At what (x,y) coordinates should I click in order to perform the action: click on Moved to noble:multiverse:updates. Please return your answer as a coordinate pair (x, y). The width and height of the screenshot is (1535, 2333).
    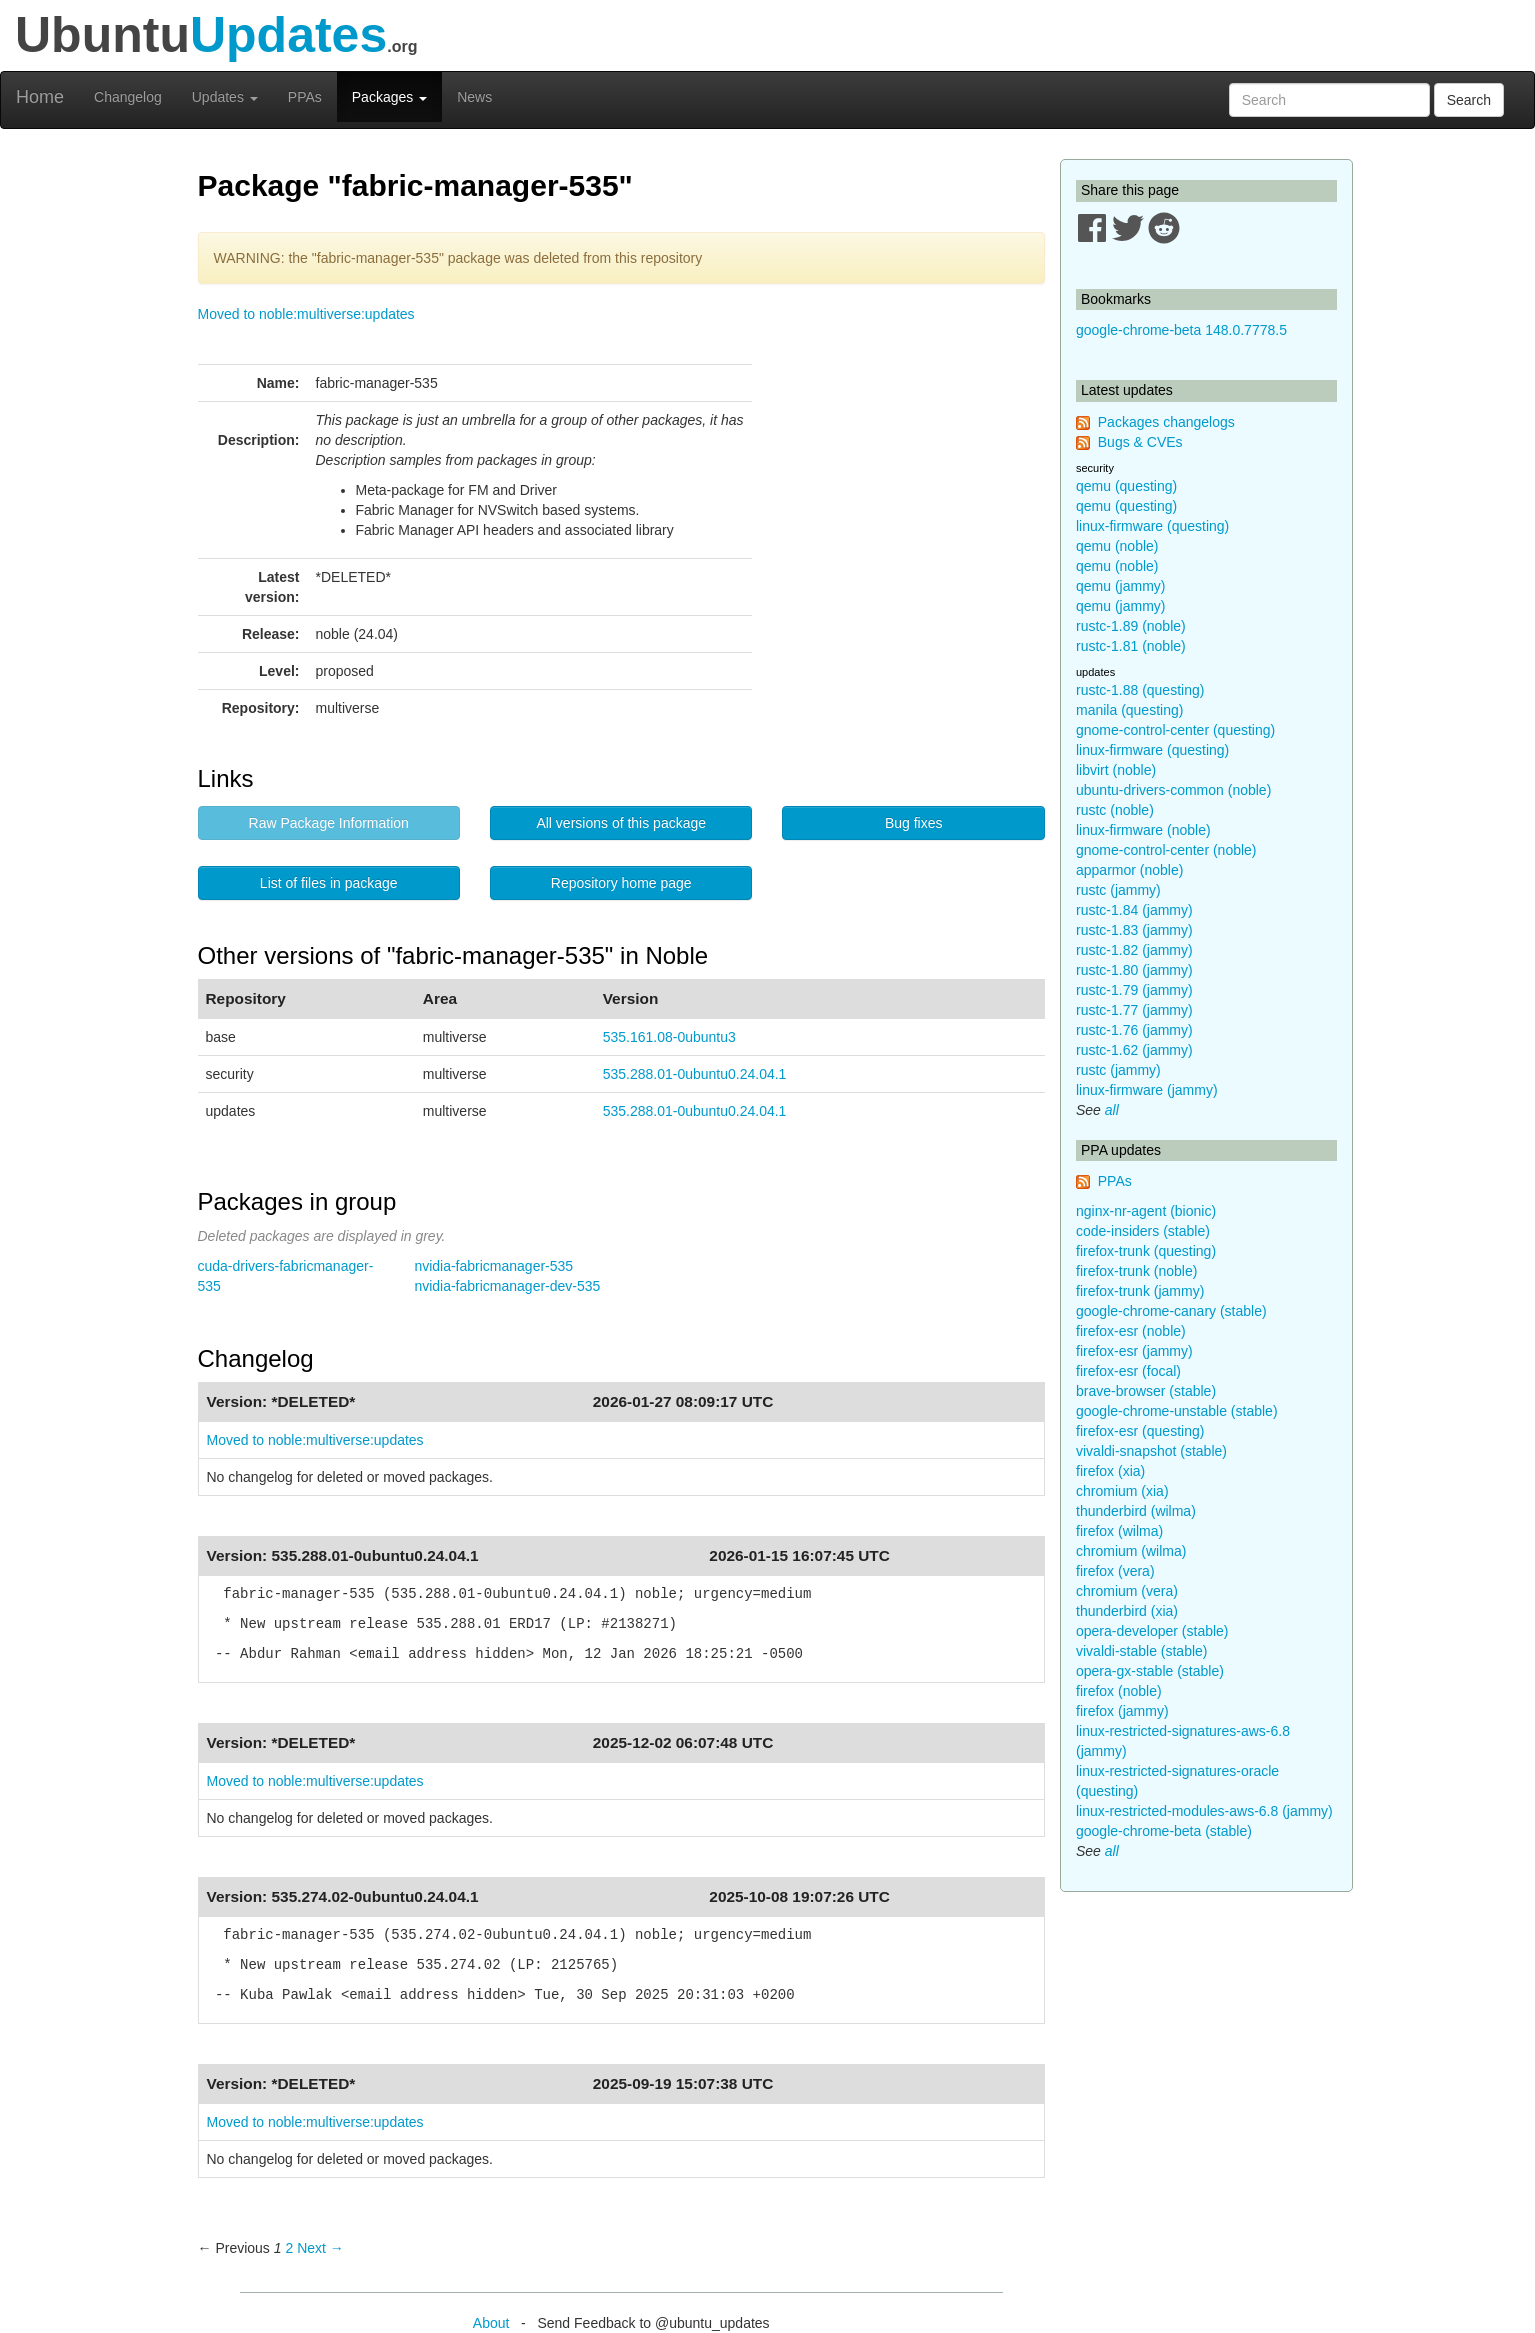
    Looking at the image, I should click on (306, 314).